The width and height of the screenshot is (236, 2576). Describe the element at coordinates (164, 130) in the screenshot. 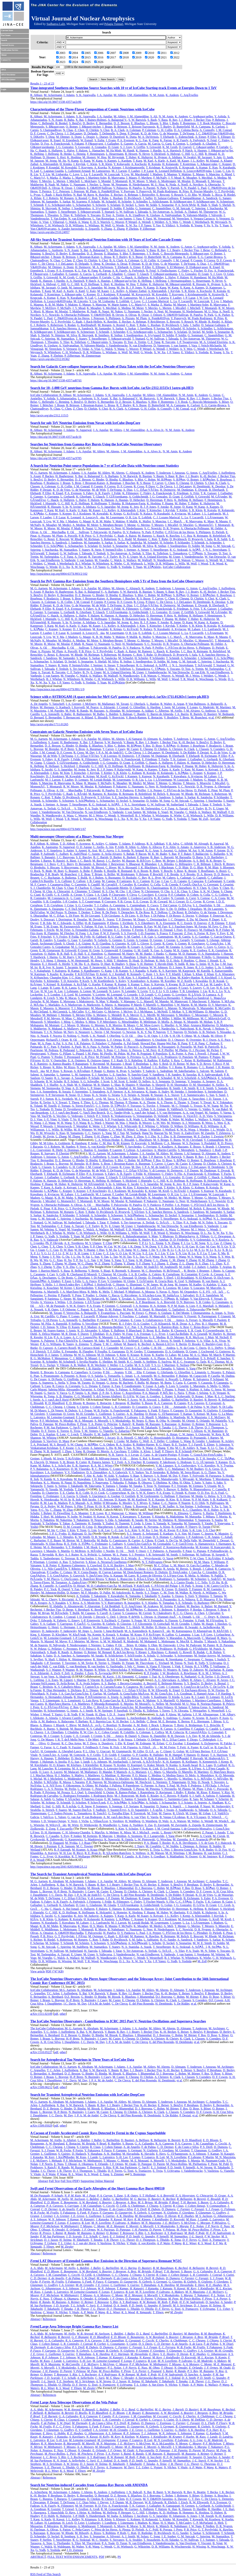

I see `G. H. Collin` at that location.